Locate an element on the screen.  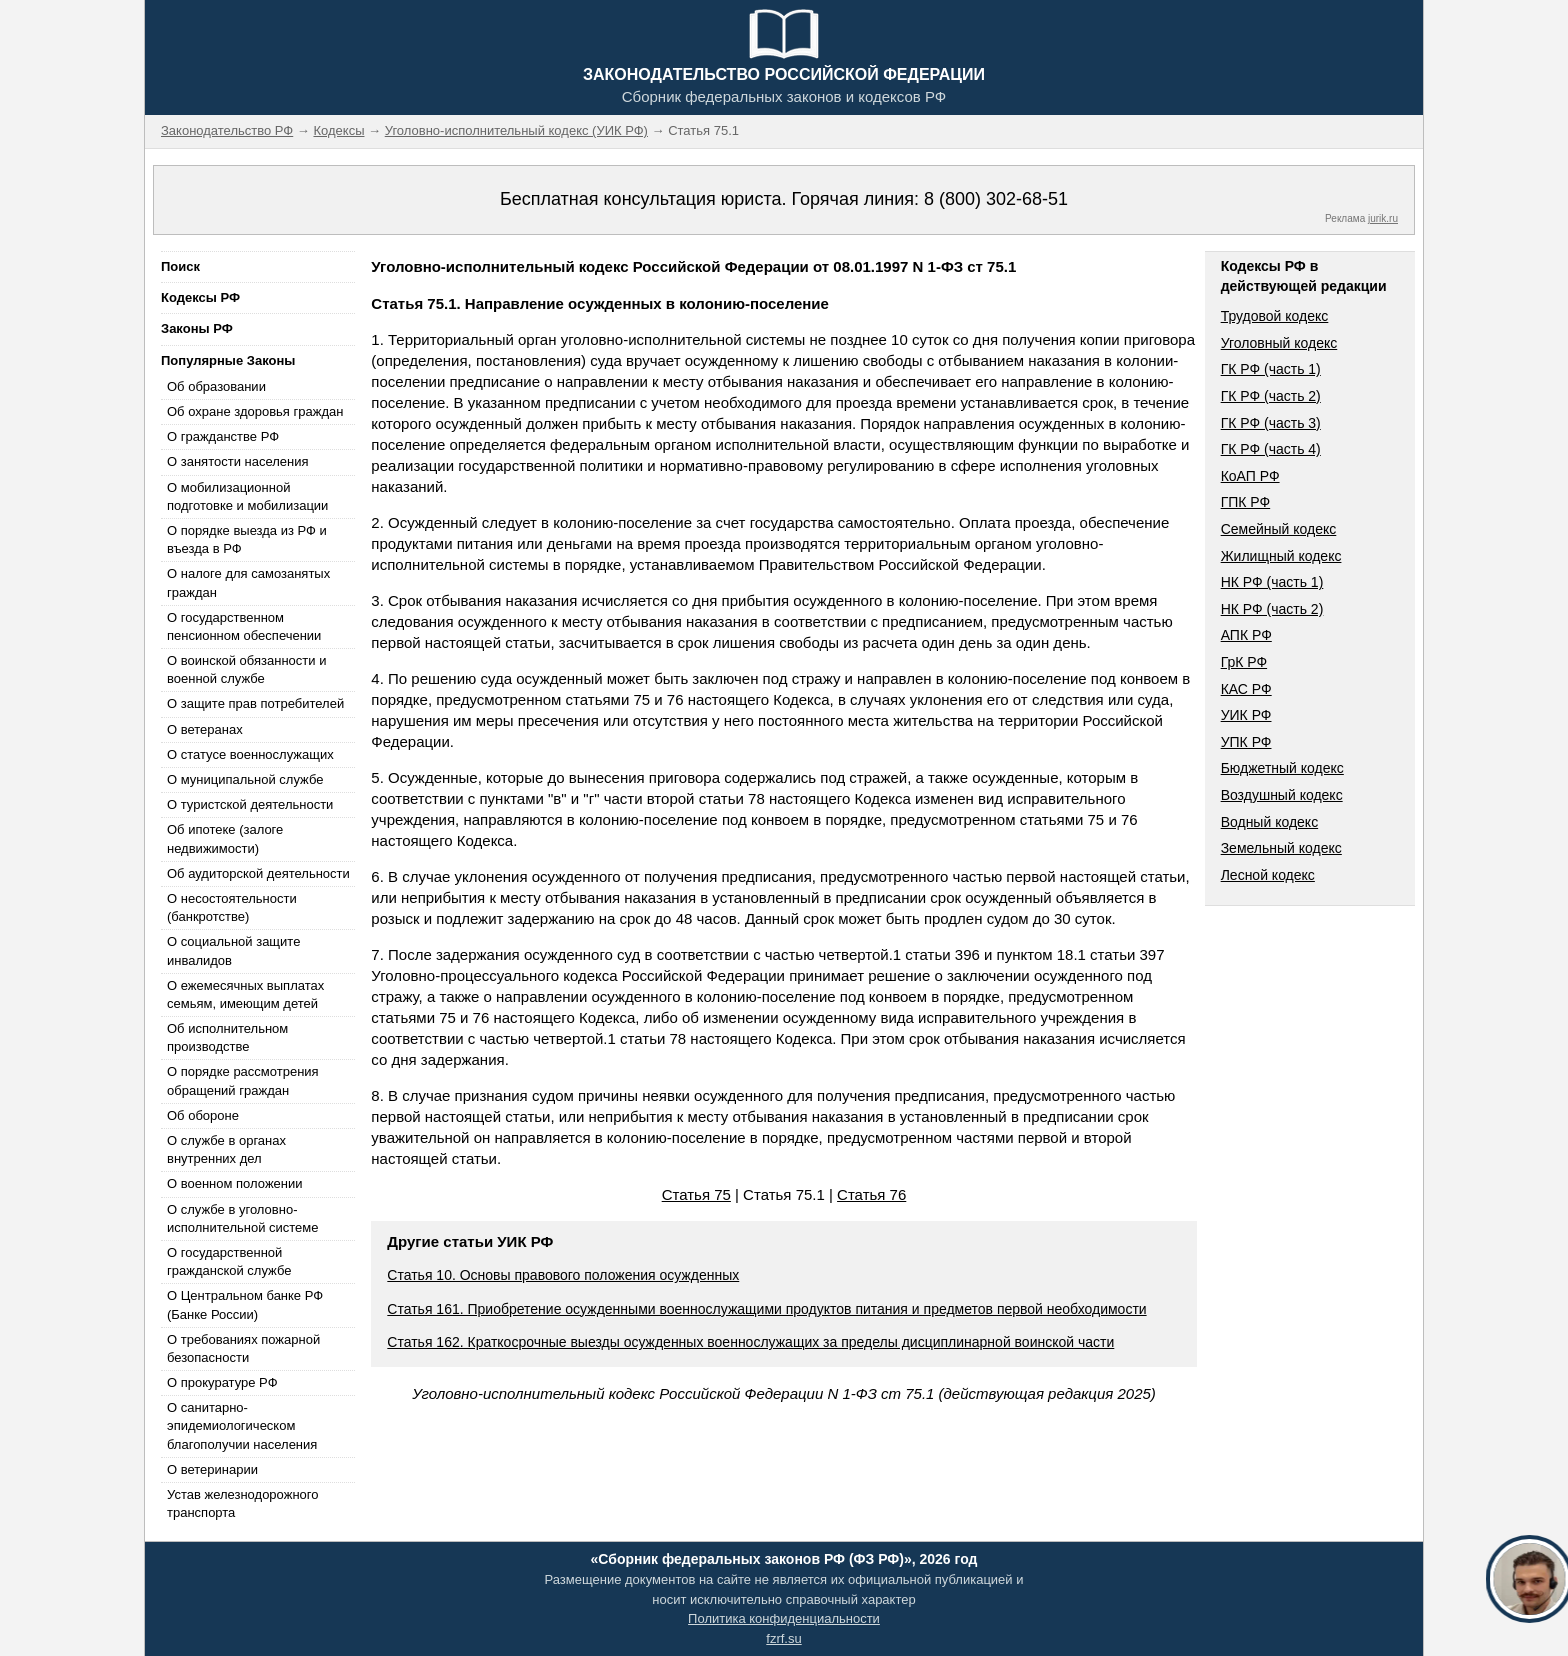
НК РФ (часть 2) is located at coordinates (1272, 609).